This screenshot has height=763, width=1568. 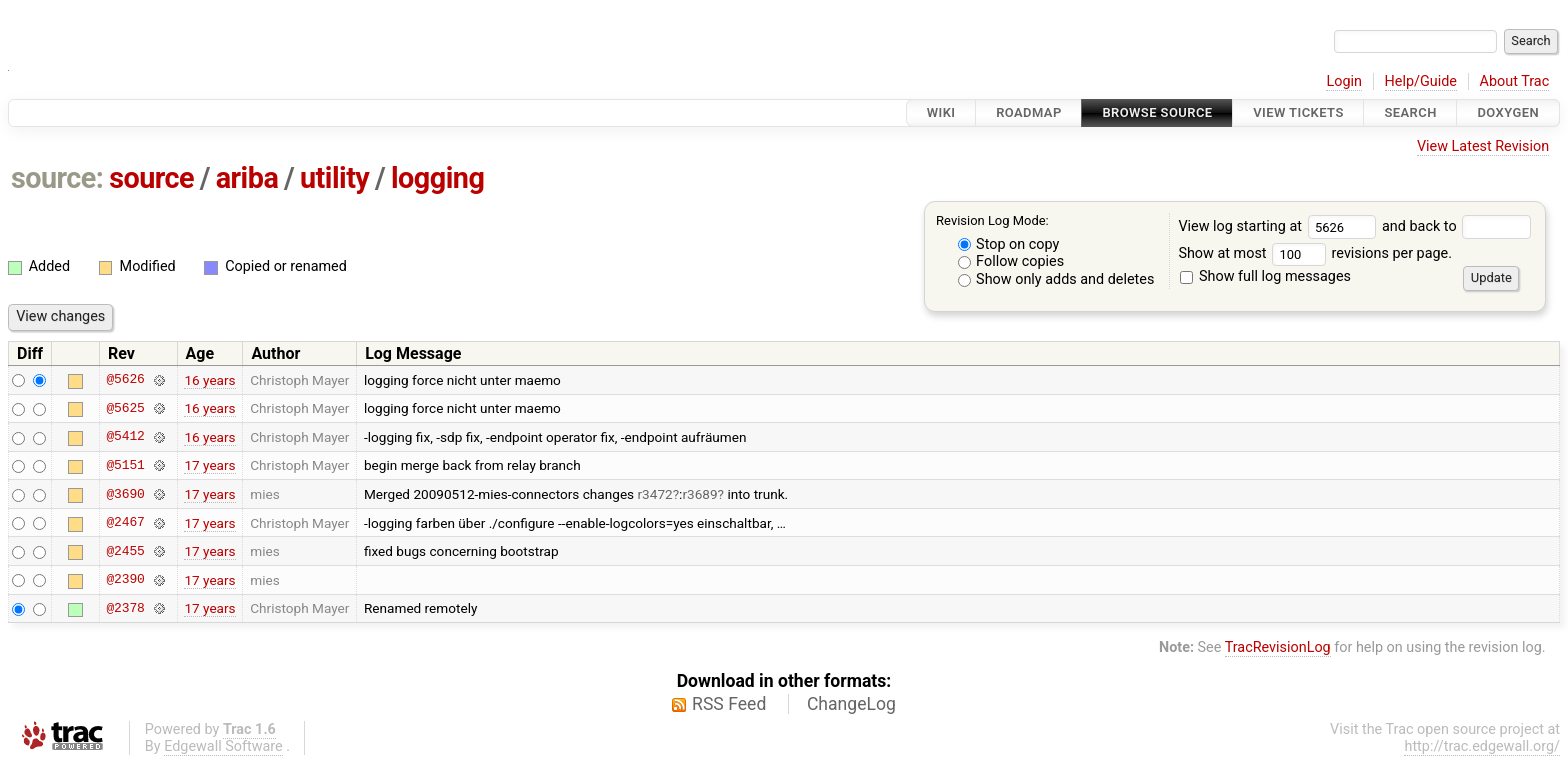 I want to click on View Tickets, so click(x=1298, y=112).